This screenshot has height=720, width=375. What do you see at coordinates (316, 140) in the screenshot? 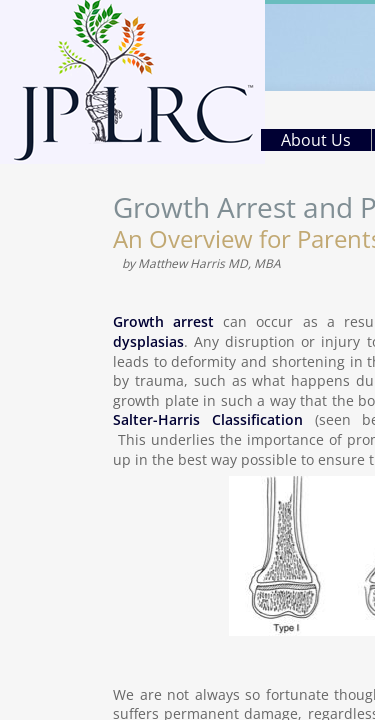
I see `About Us` at bounding box center [316, 140].